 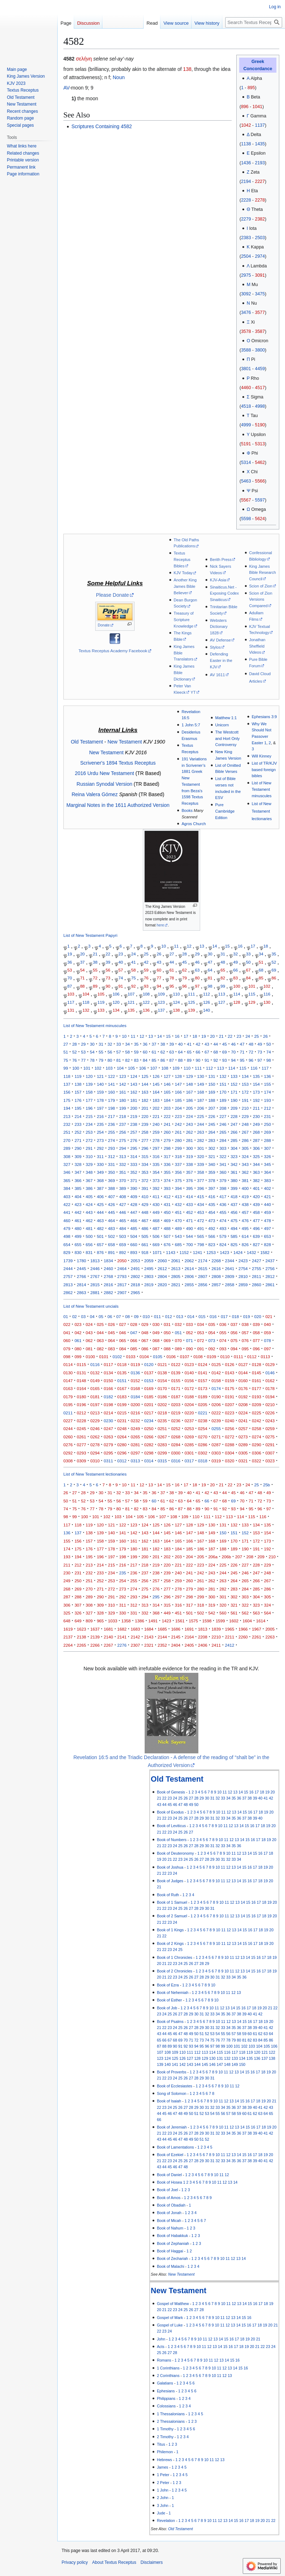 What do you see at coordinates (149, 1276) in the screenshot?
I see `2803` at bounding box center [149, 1276].